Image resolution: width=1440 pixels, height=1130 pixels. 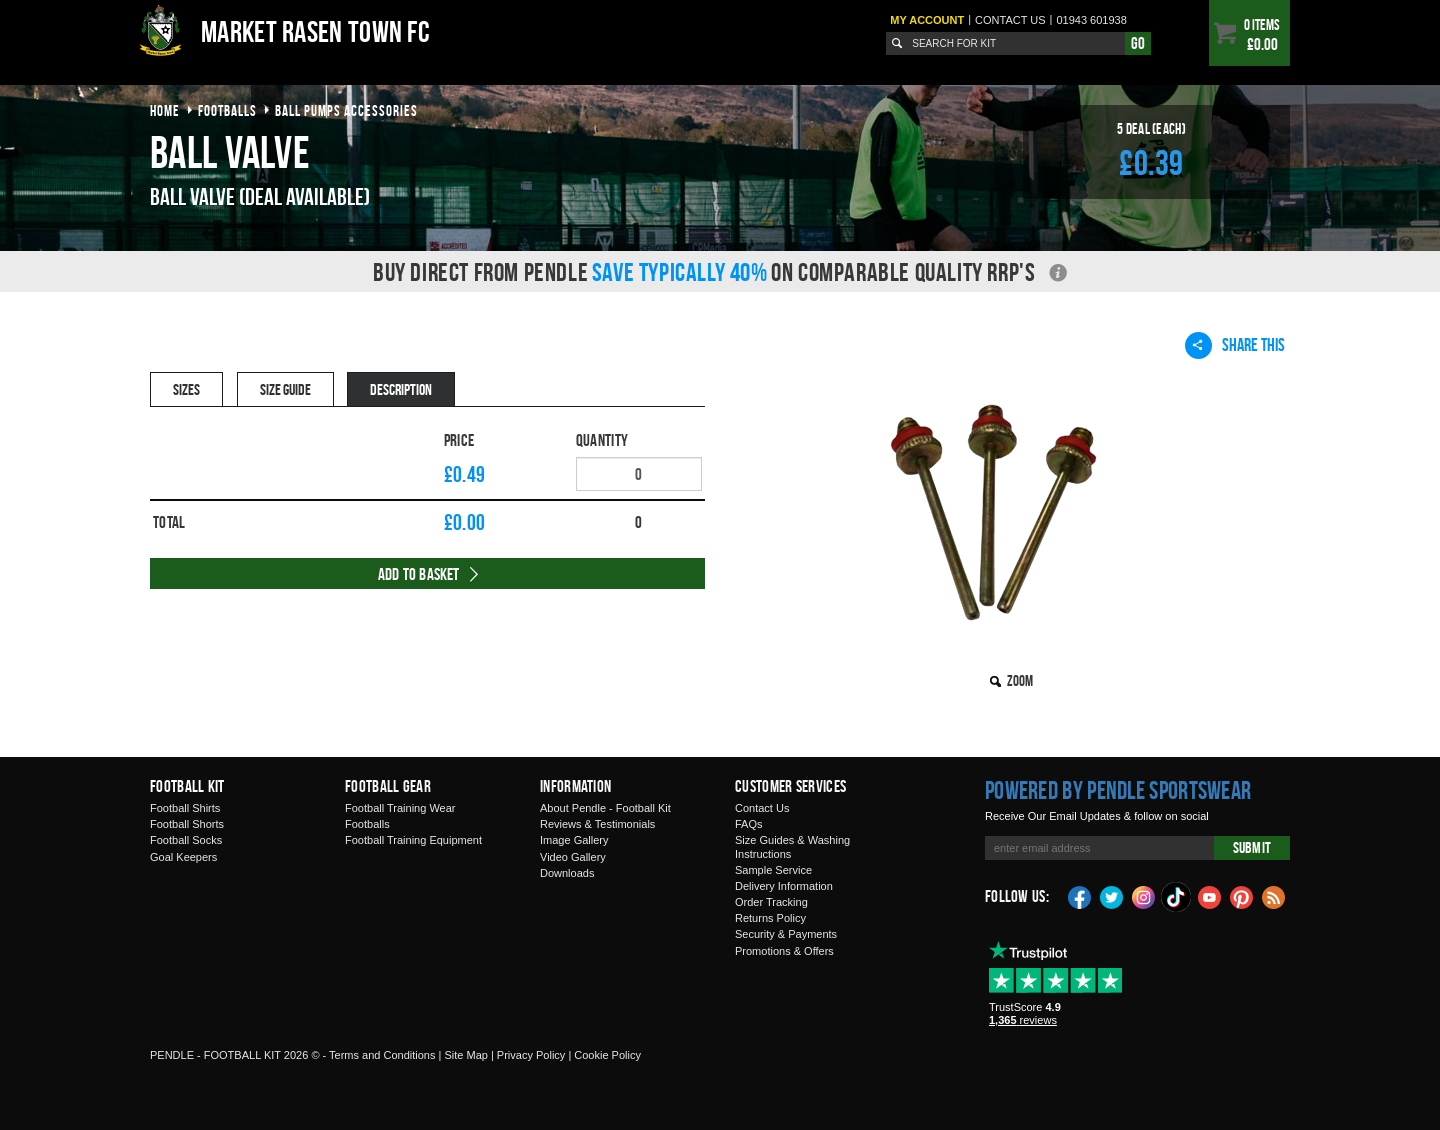 What do you see at coordinates (771, 902) in the screenshot?
I see `Order Tracking` at bounding box center [771, 902].